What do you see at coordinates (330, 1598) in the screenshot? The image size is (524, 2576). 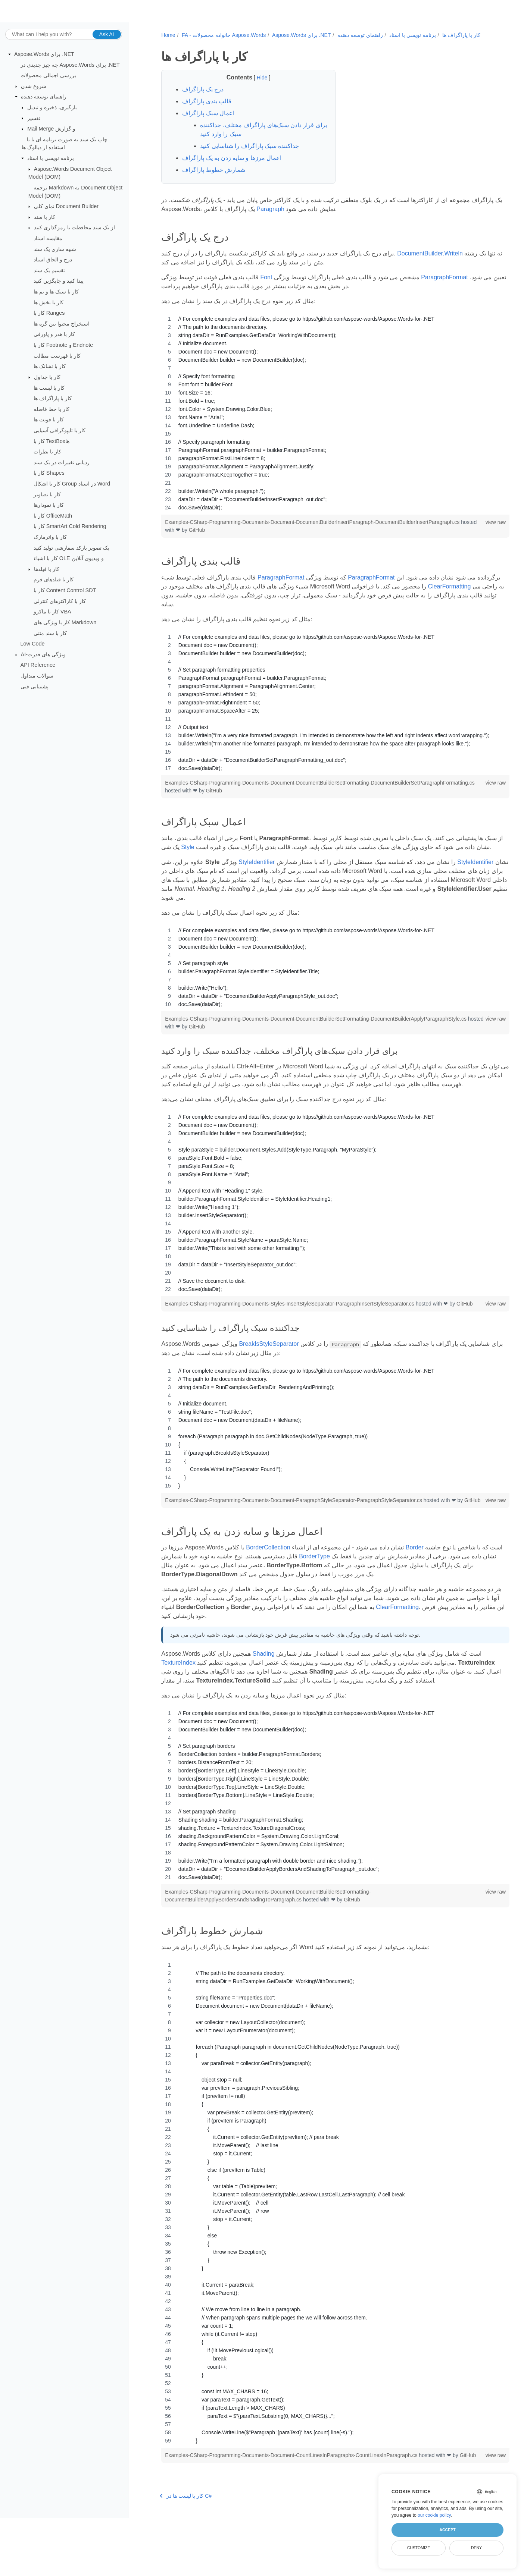 I see `BorderType` at bounding box center [330, 1598].